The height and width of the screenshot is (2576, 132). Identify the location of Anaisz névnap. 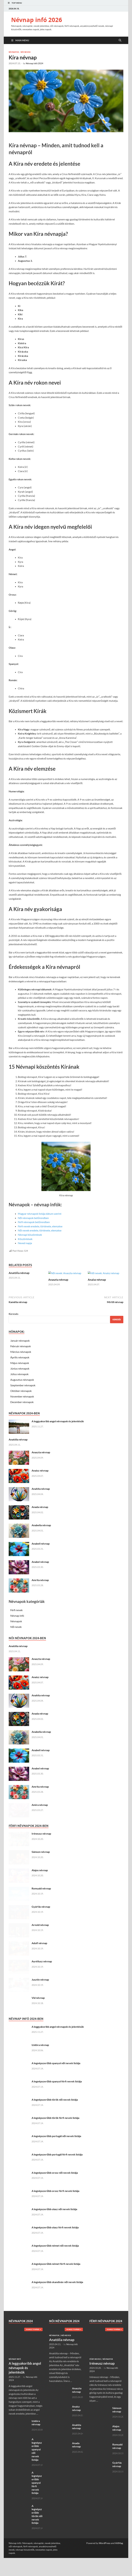
(97, 1279).